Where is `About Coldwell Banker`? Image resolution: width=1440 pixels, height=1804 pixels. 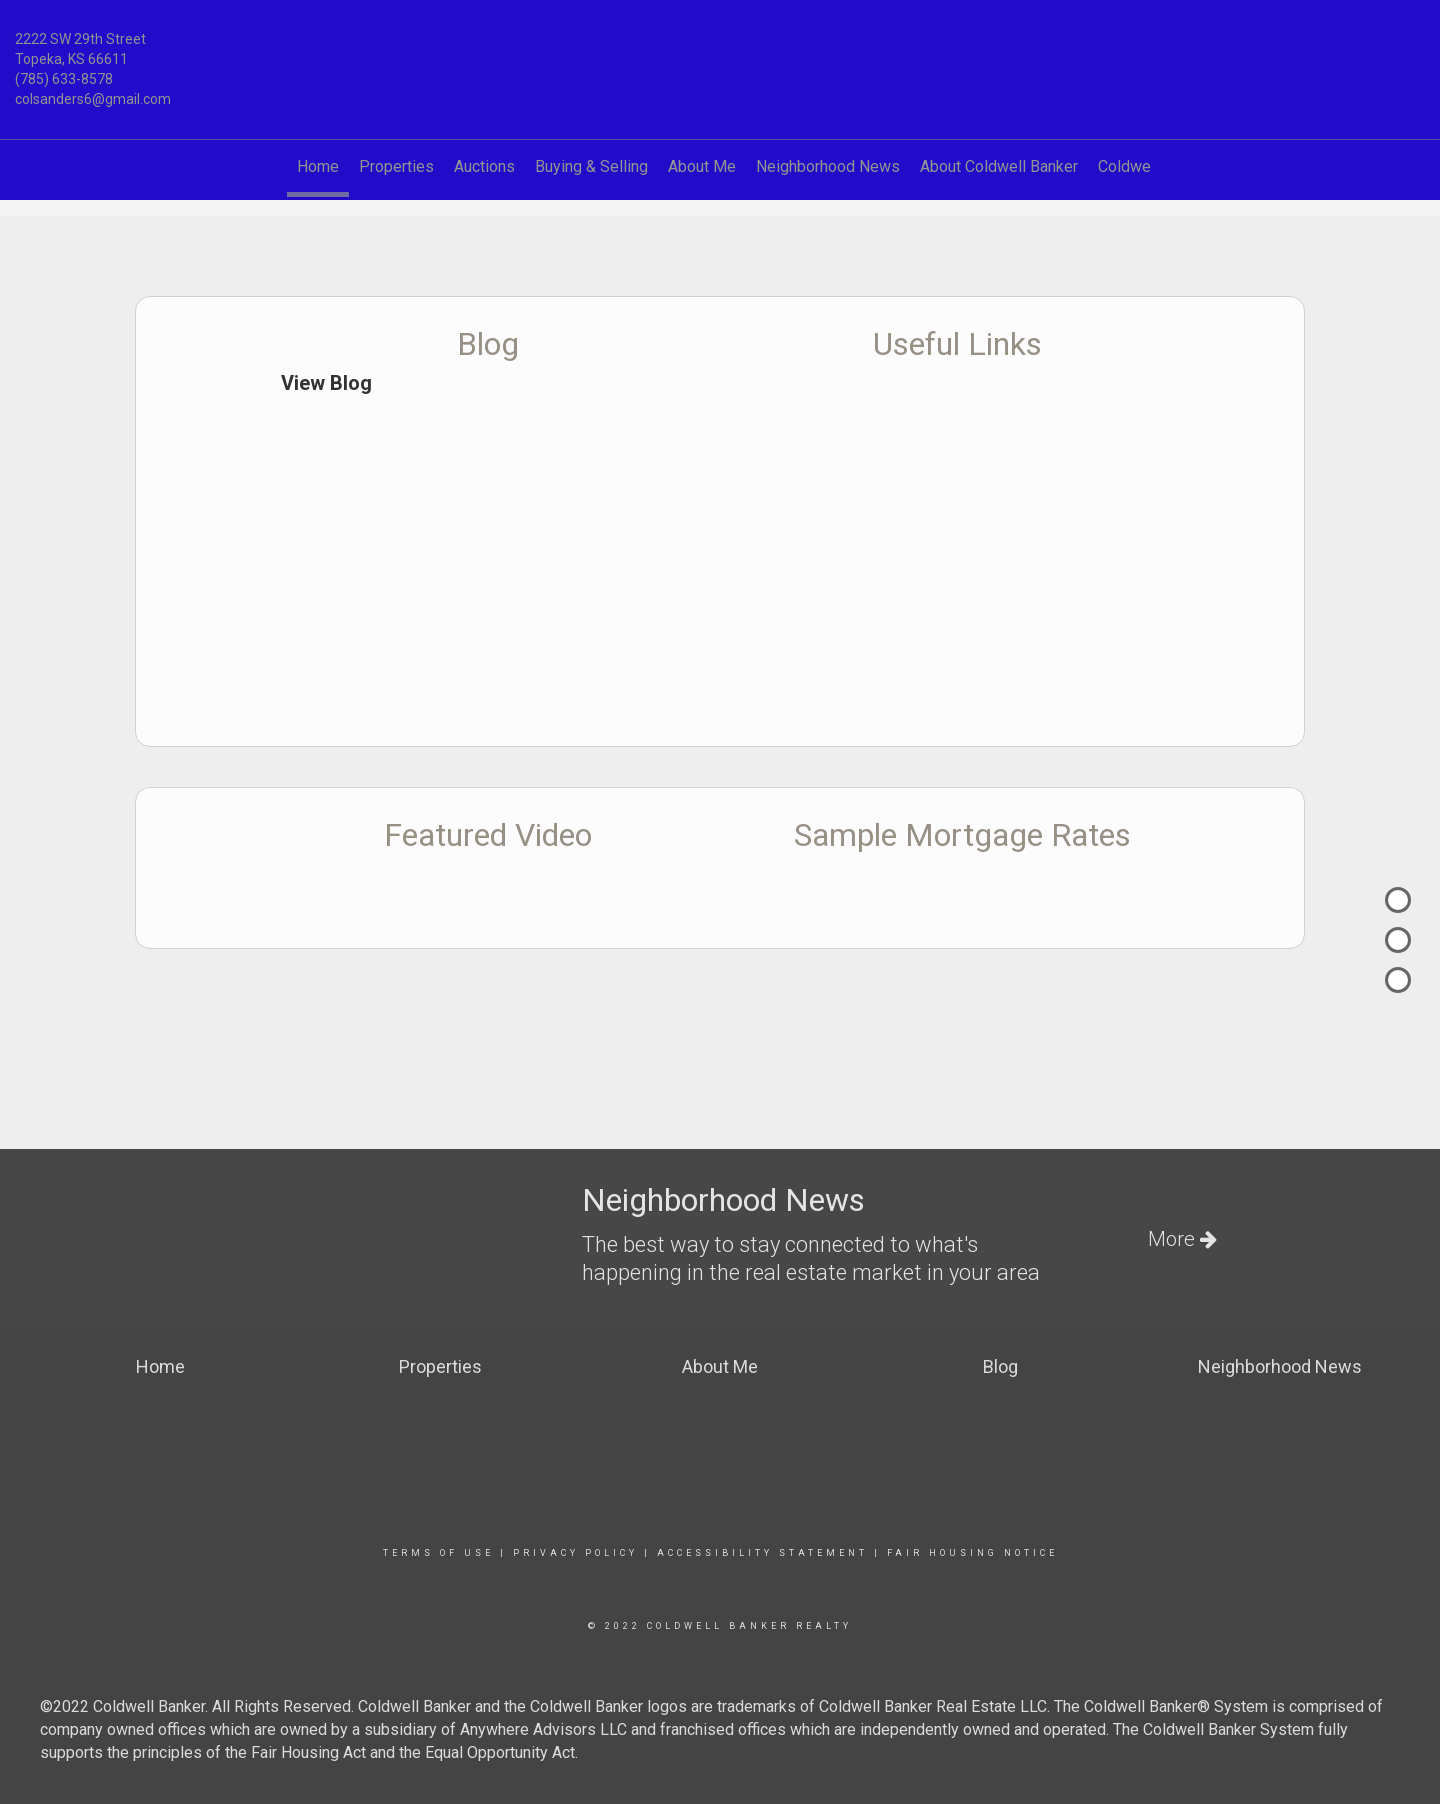
About Coldwell Banker is located at coordinates (999, 166).